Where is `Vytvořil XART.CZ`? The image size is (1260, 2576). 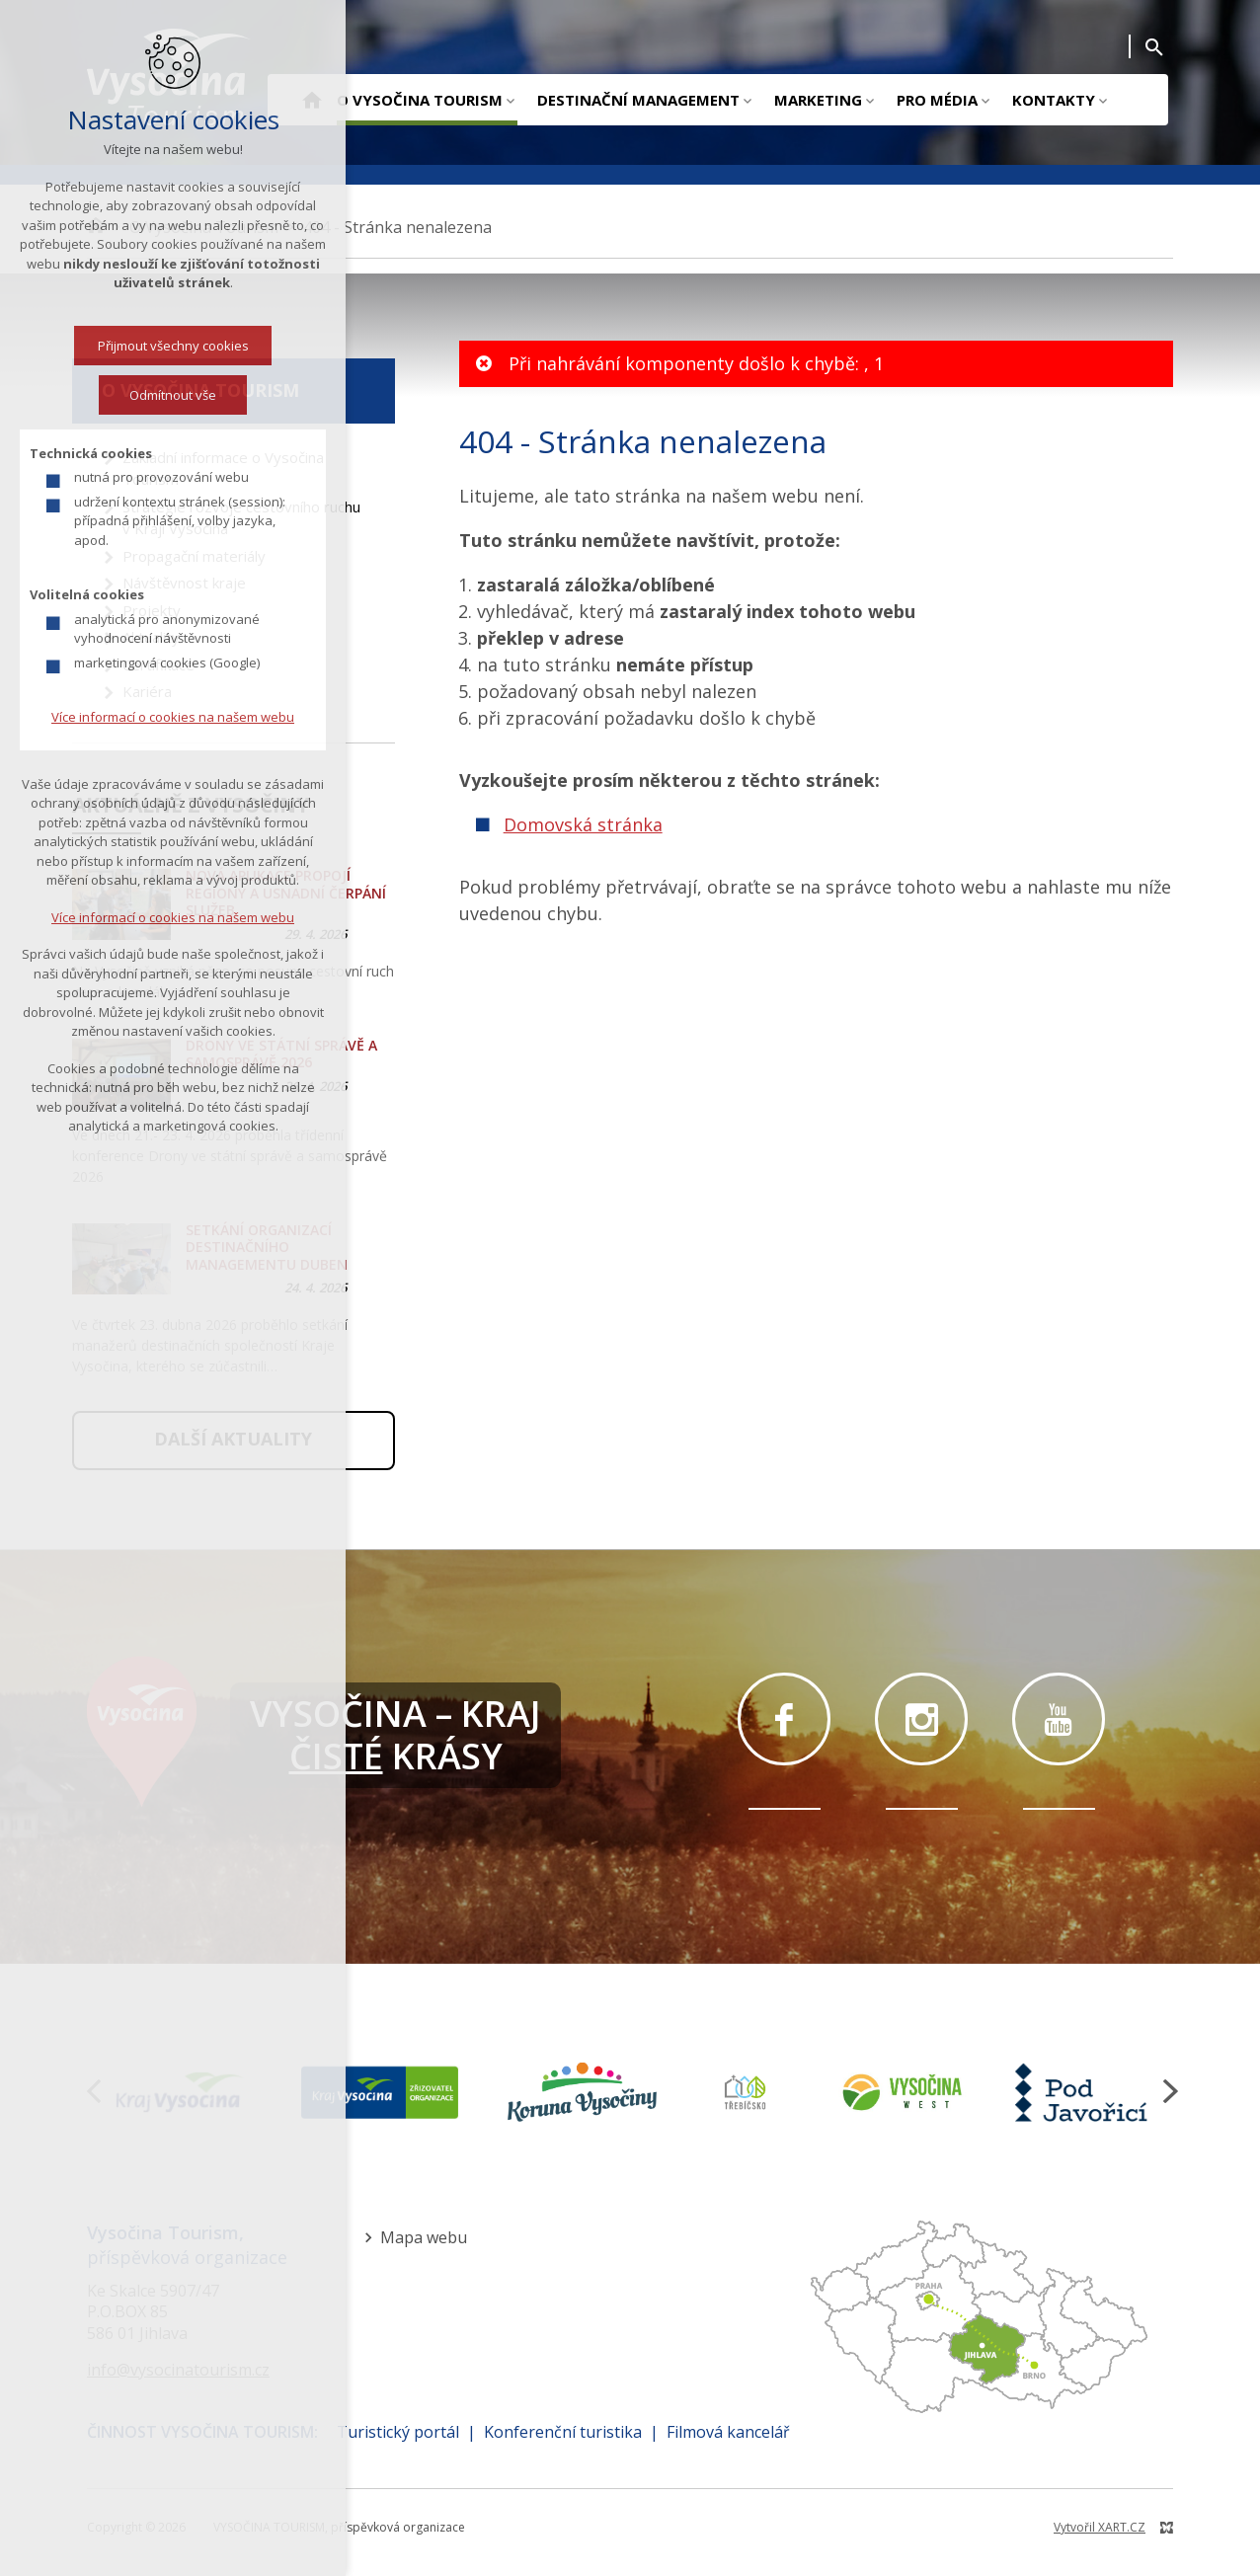
Vytvořil XART.CZ is located at coordinates (1099, 2527).